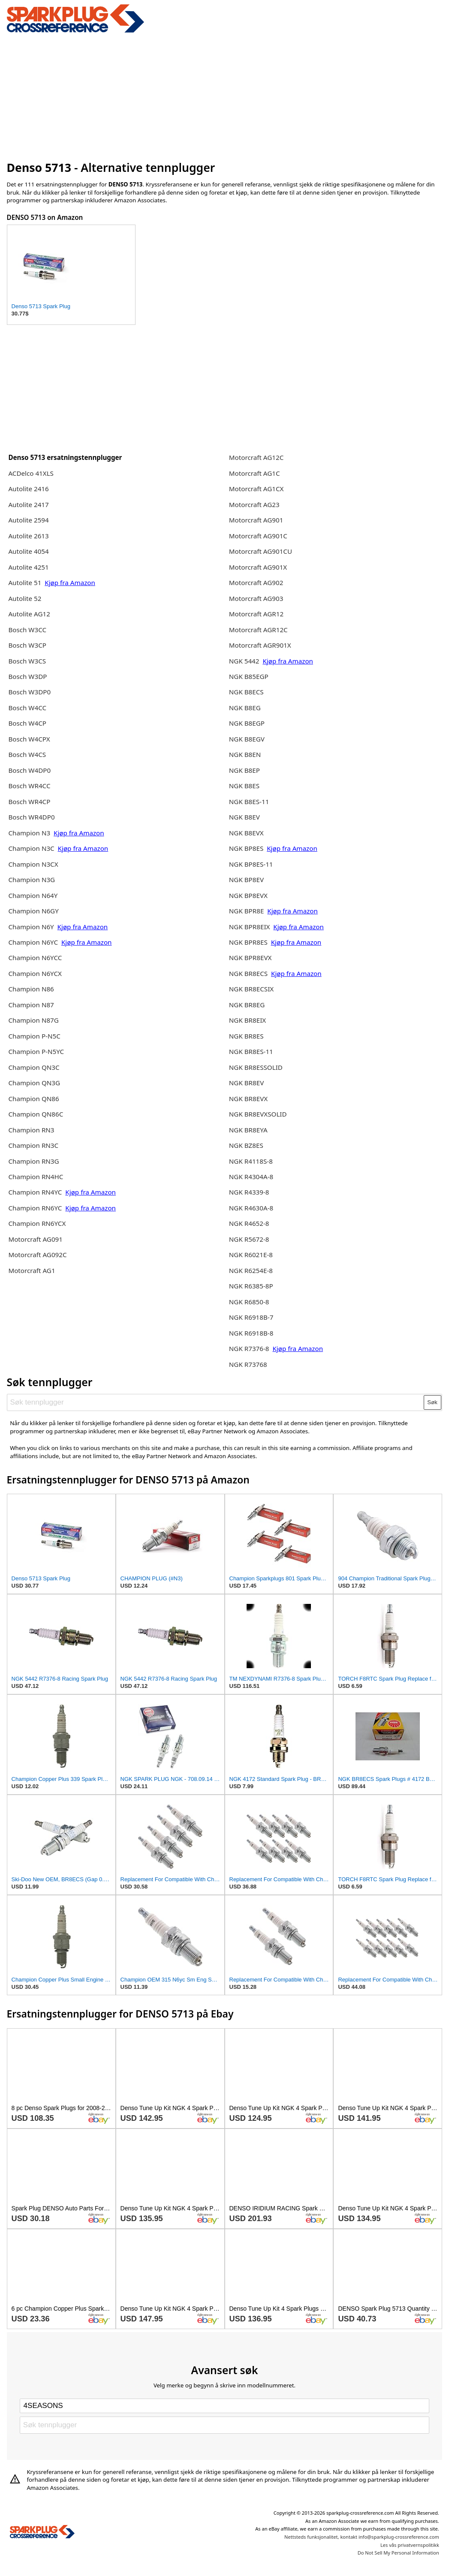 This screenshot has width=449, height=2576. I want to click on Motorcraft AG1C, so click(254, 473).